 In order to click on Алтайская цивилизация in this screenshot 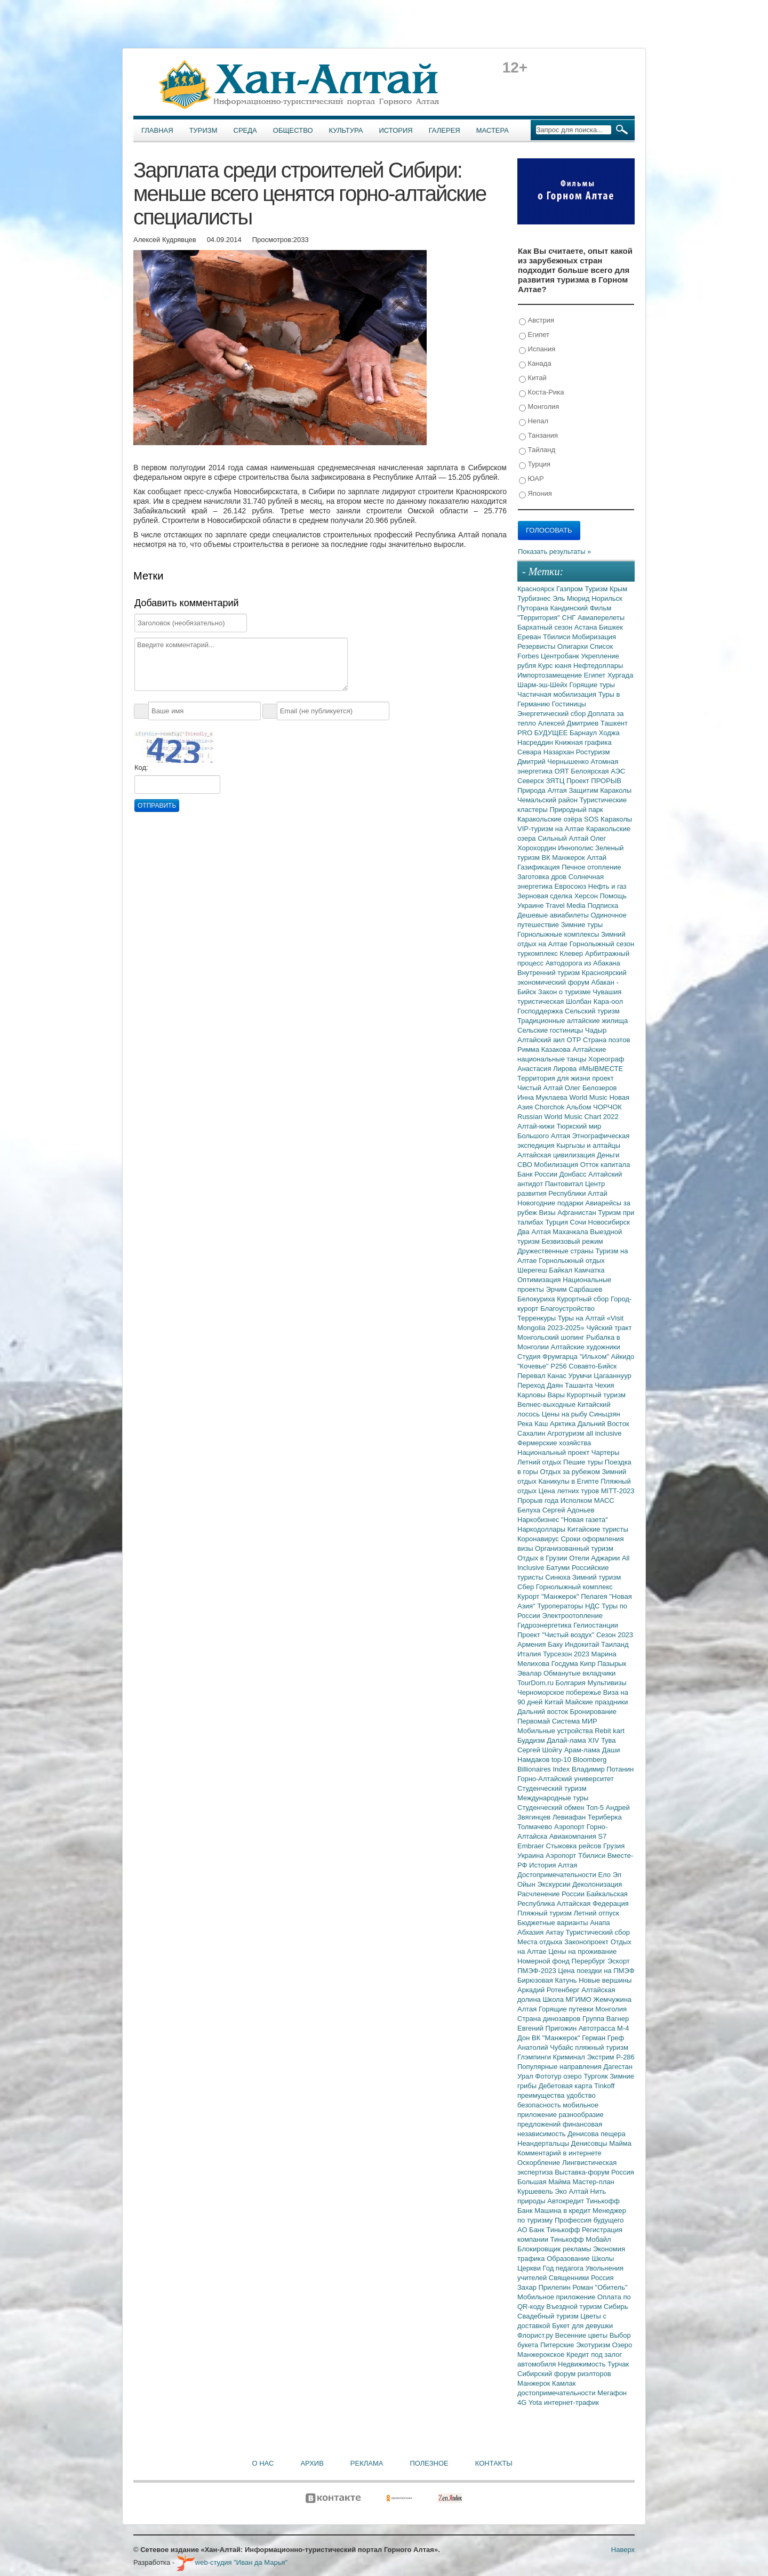, I will do `click(557, 1155)`.